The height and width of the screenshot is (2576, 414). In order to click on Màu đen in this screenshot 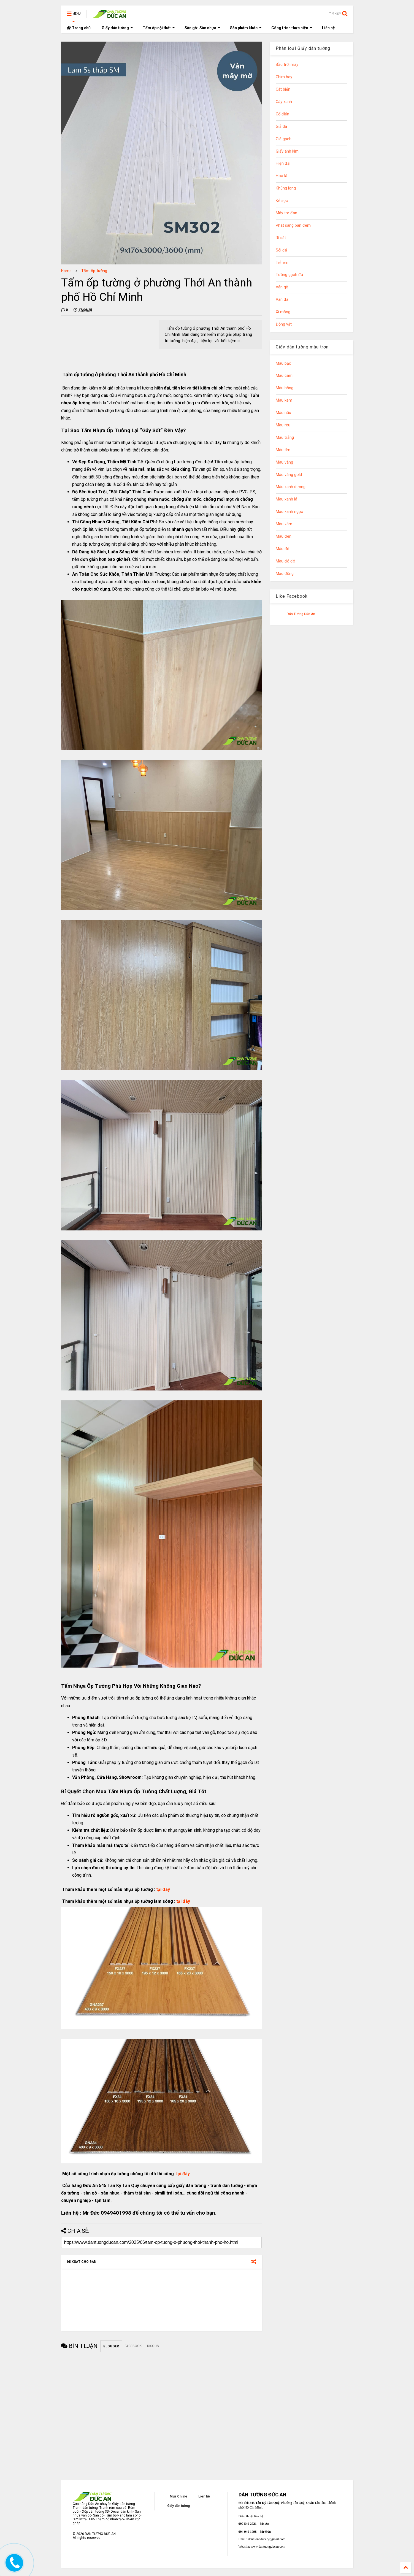, I will do `click(283, 536)`.